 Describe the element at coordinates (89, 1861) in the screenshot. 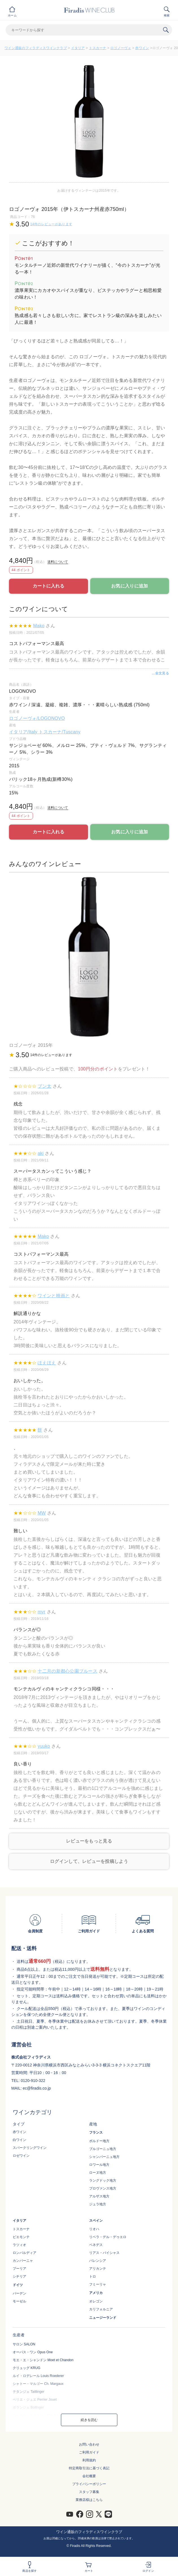

I see `ログインして、レビューを投稿しよう` at that location.